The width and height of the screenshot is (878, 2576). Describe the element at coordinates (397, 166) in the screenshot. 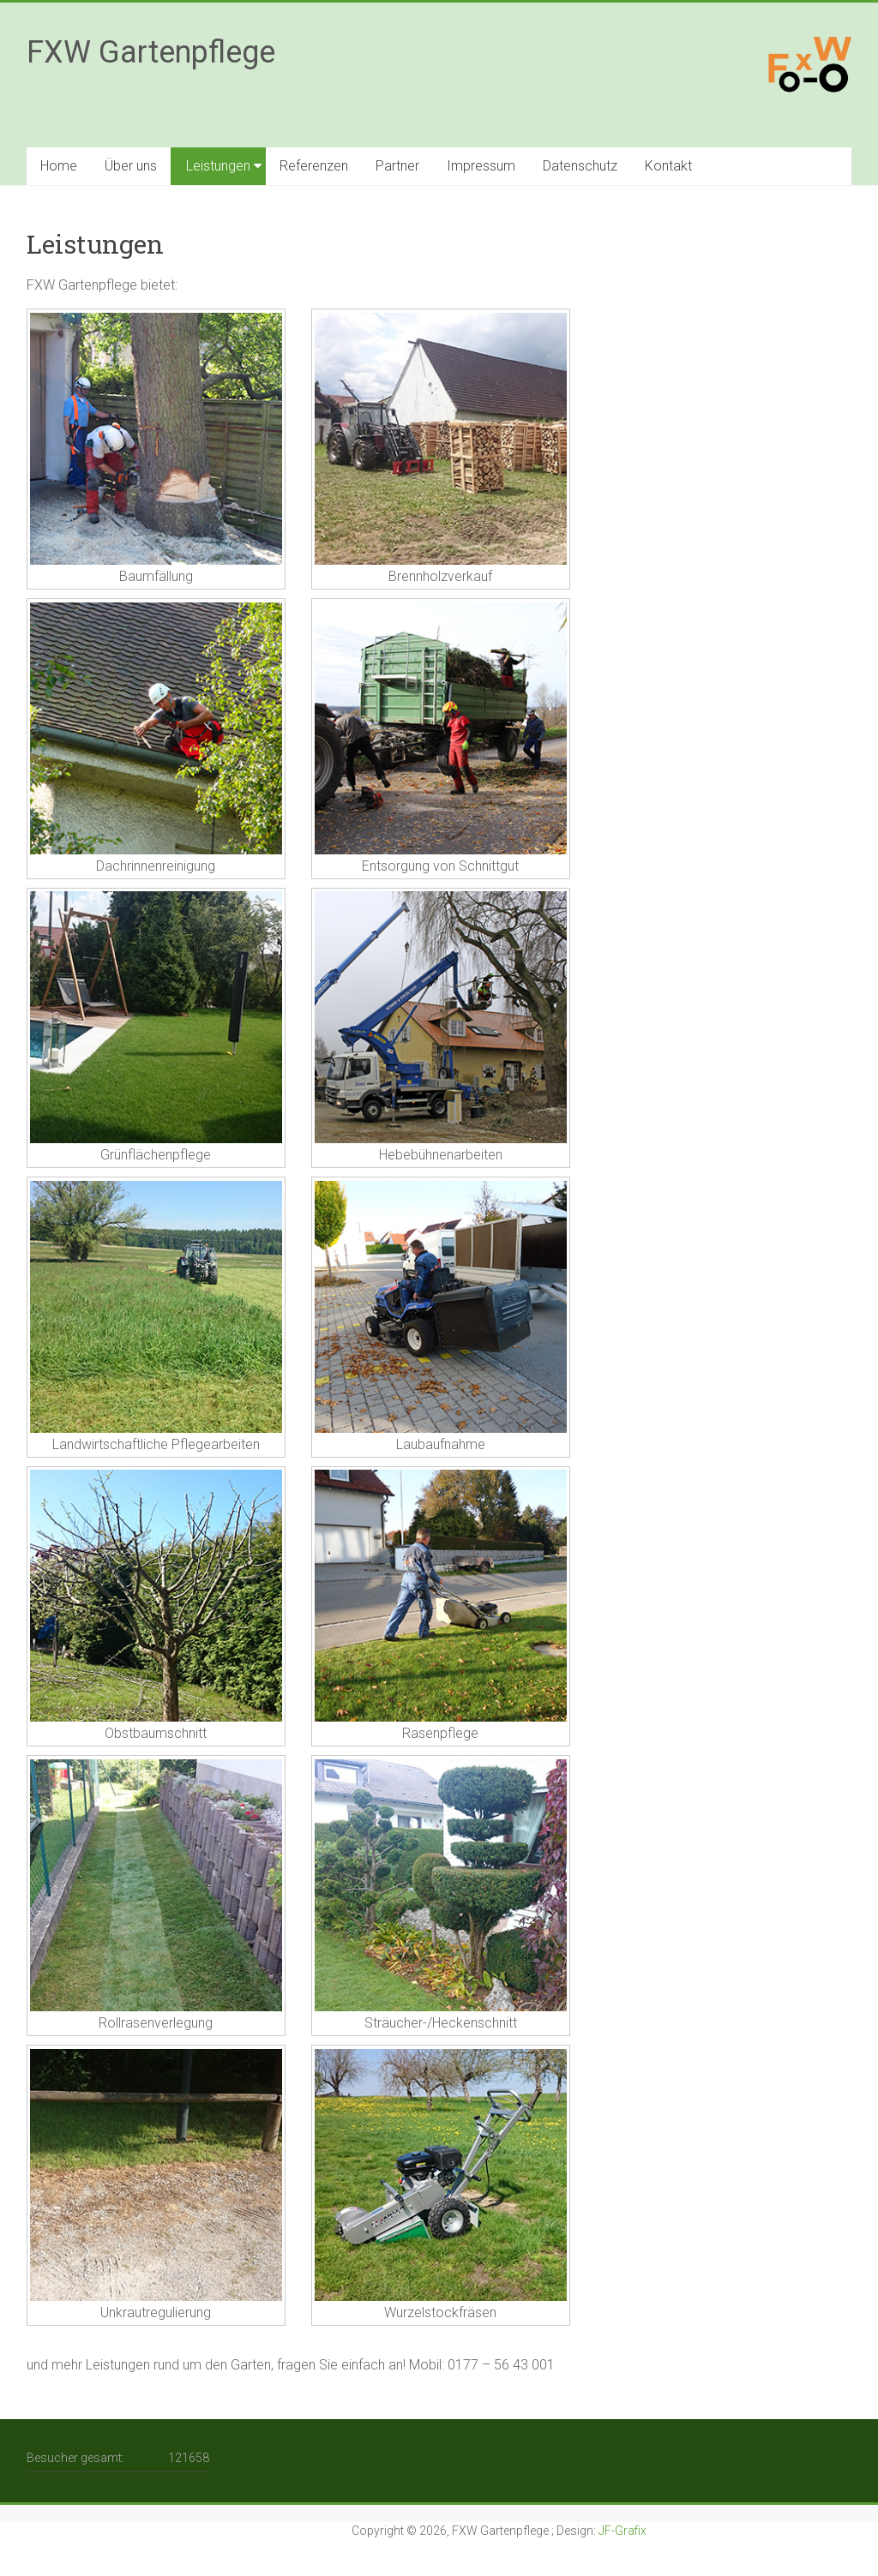

I see `Partner` at that location.